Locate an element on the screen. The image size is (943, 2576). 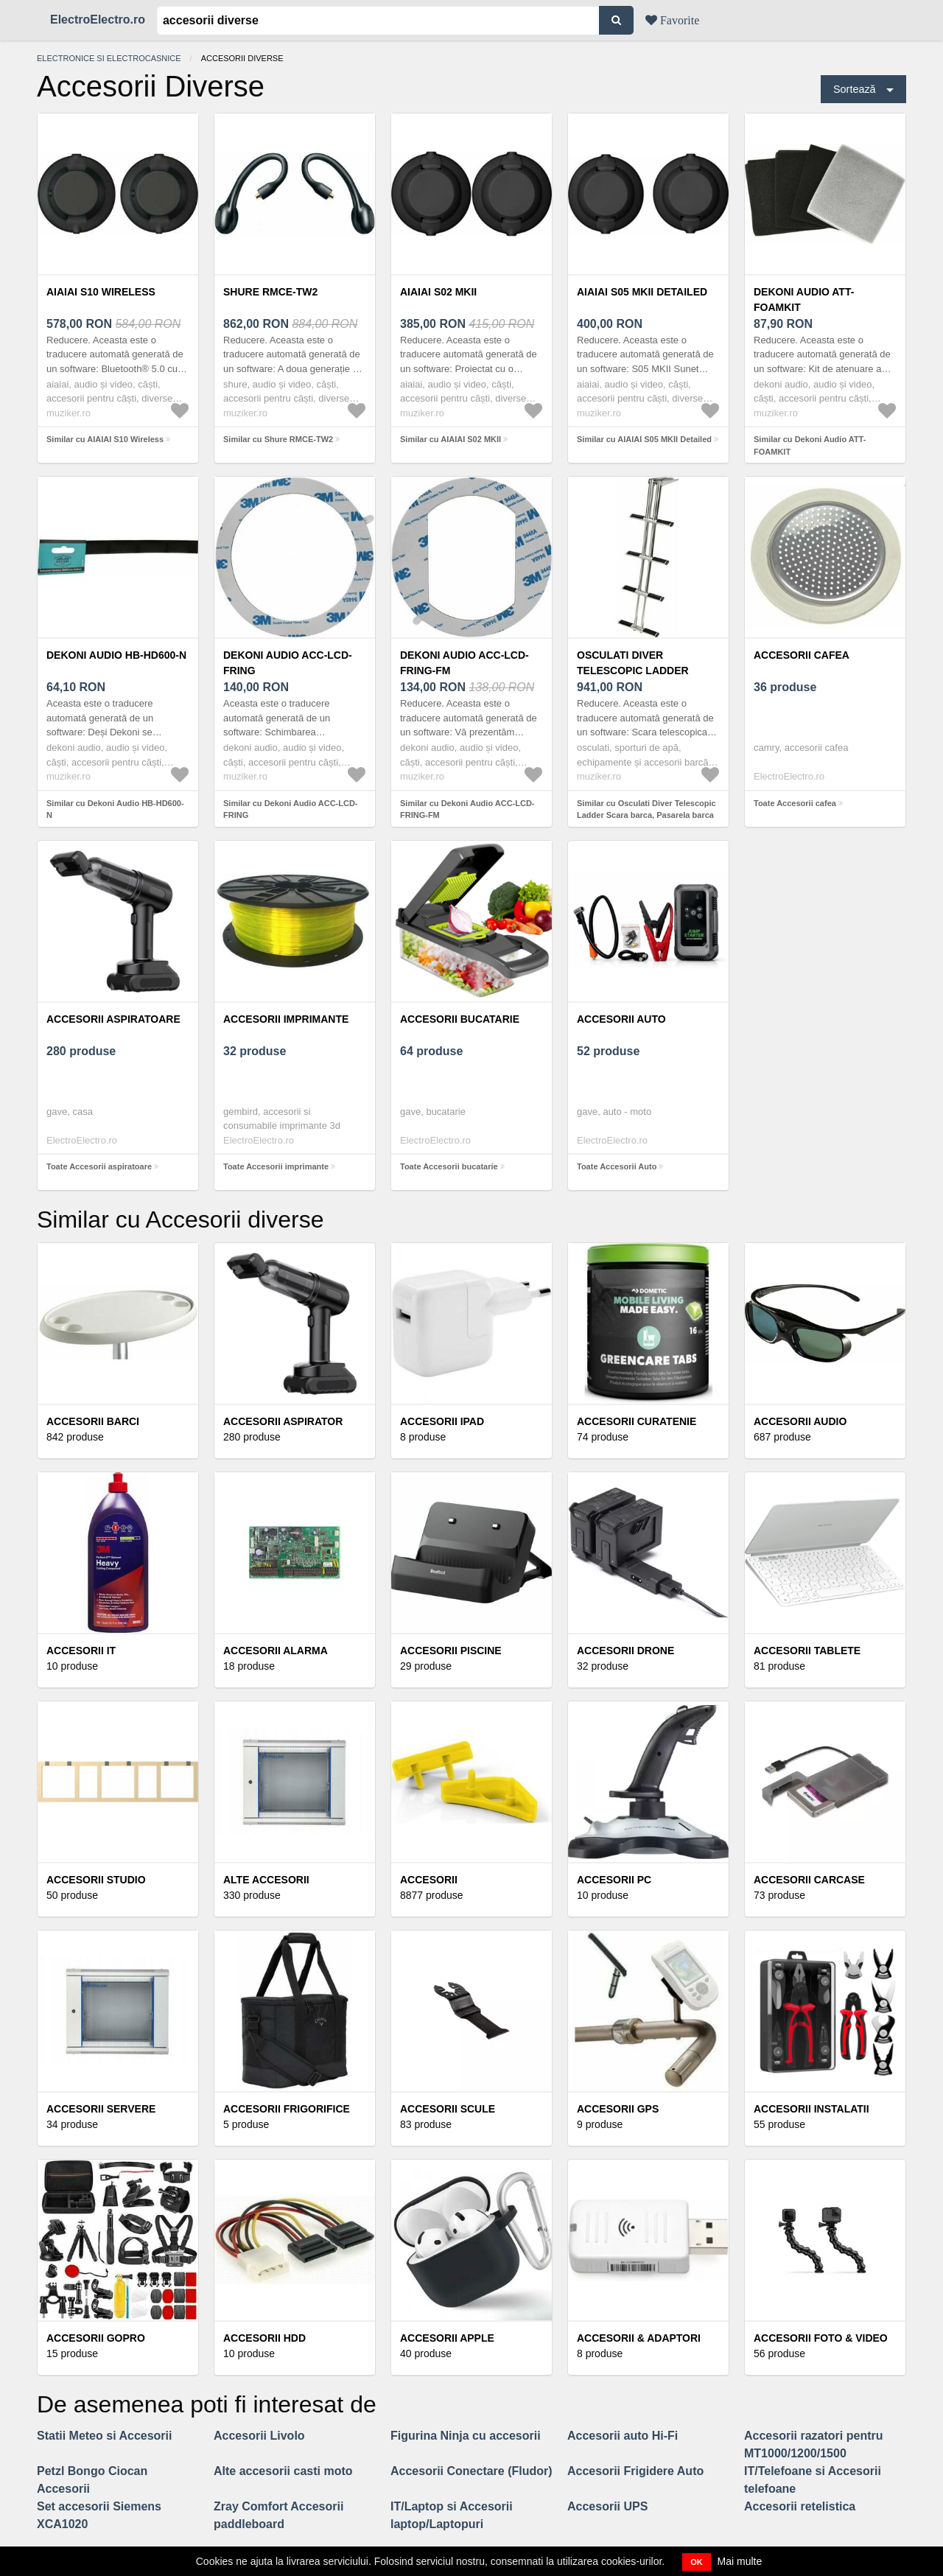
Similar cu Dekoni Audio HB-HD600-N is located at coordinates (115, 809).